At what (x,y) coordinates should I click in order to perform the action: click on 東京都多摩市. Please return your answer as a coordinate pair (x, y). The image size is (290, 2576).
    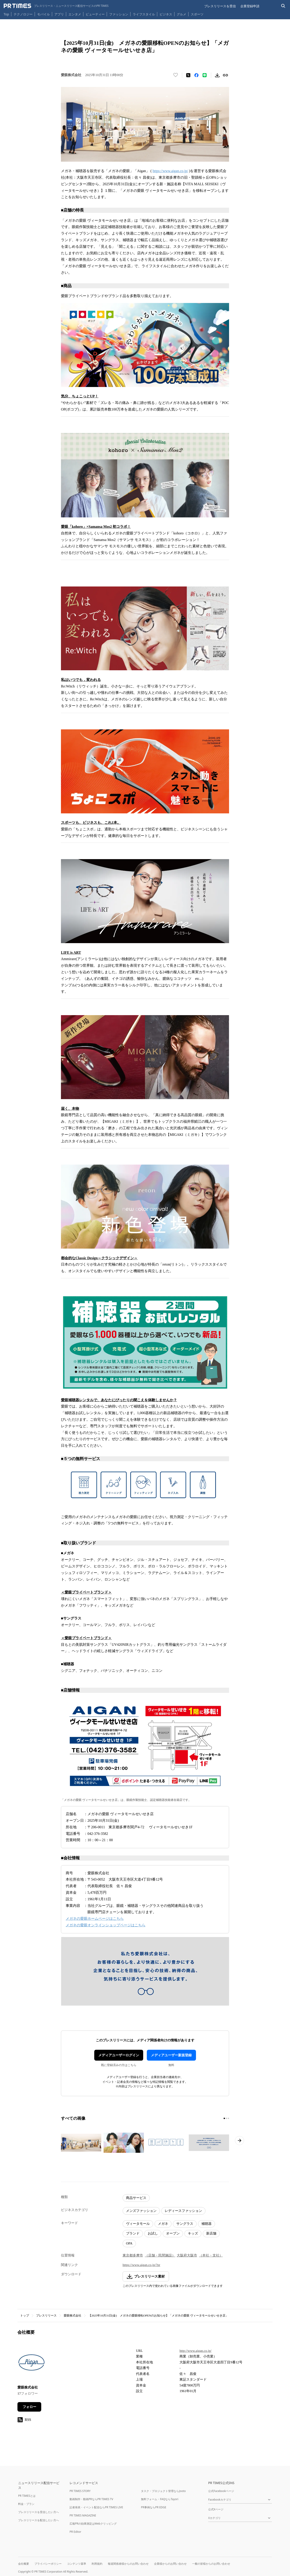
    Looking at the image, I should click on (133, 2255).